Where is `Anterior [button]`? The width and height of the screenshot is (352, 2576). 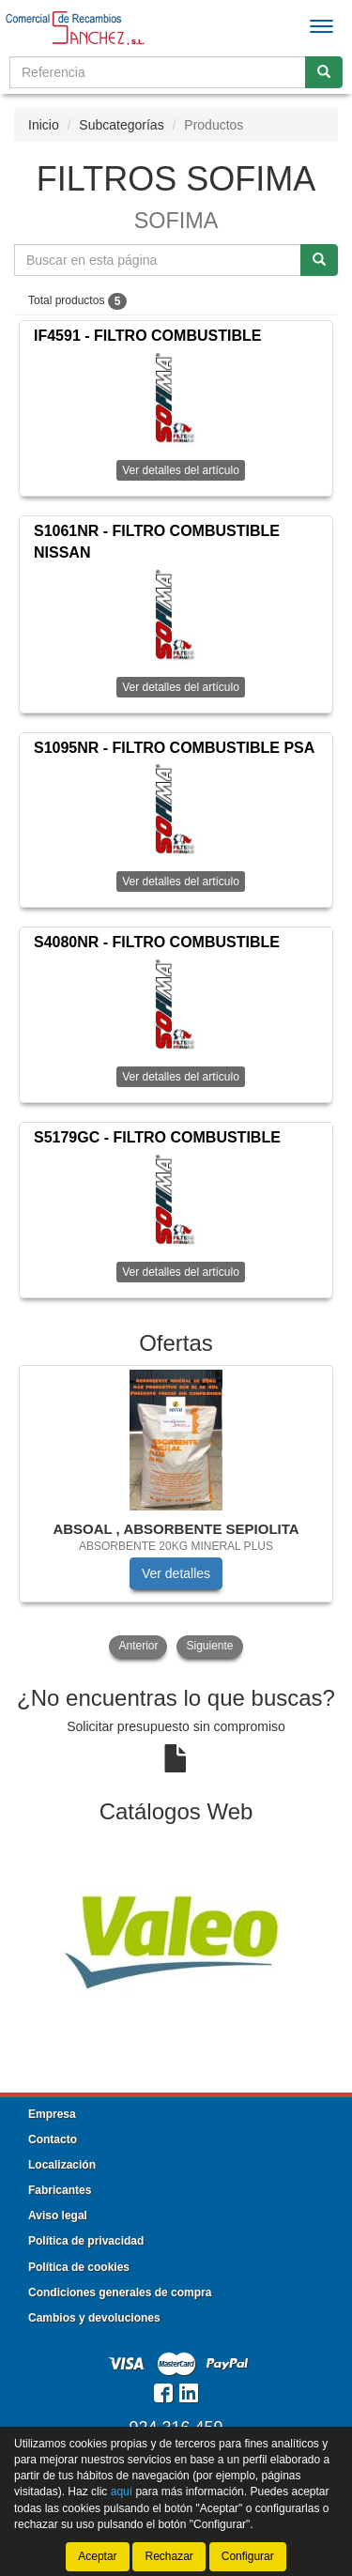 Anterior [button] is located at coordinates (138, 1645).